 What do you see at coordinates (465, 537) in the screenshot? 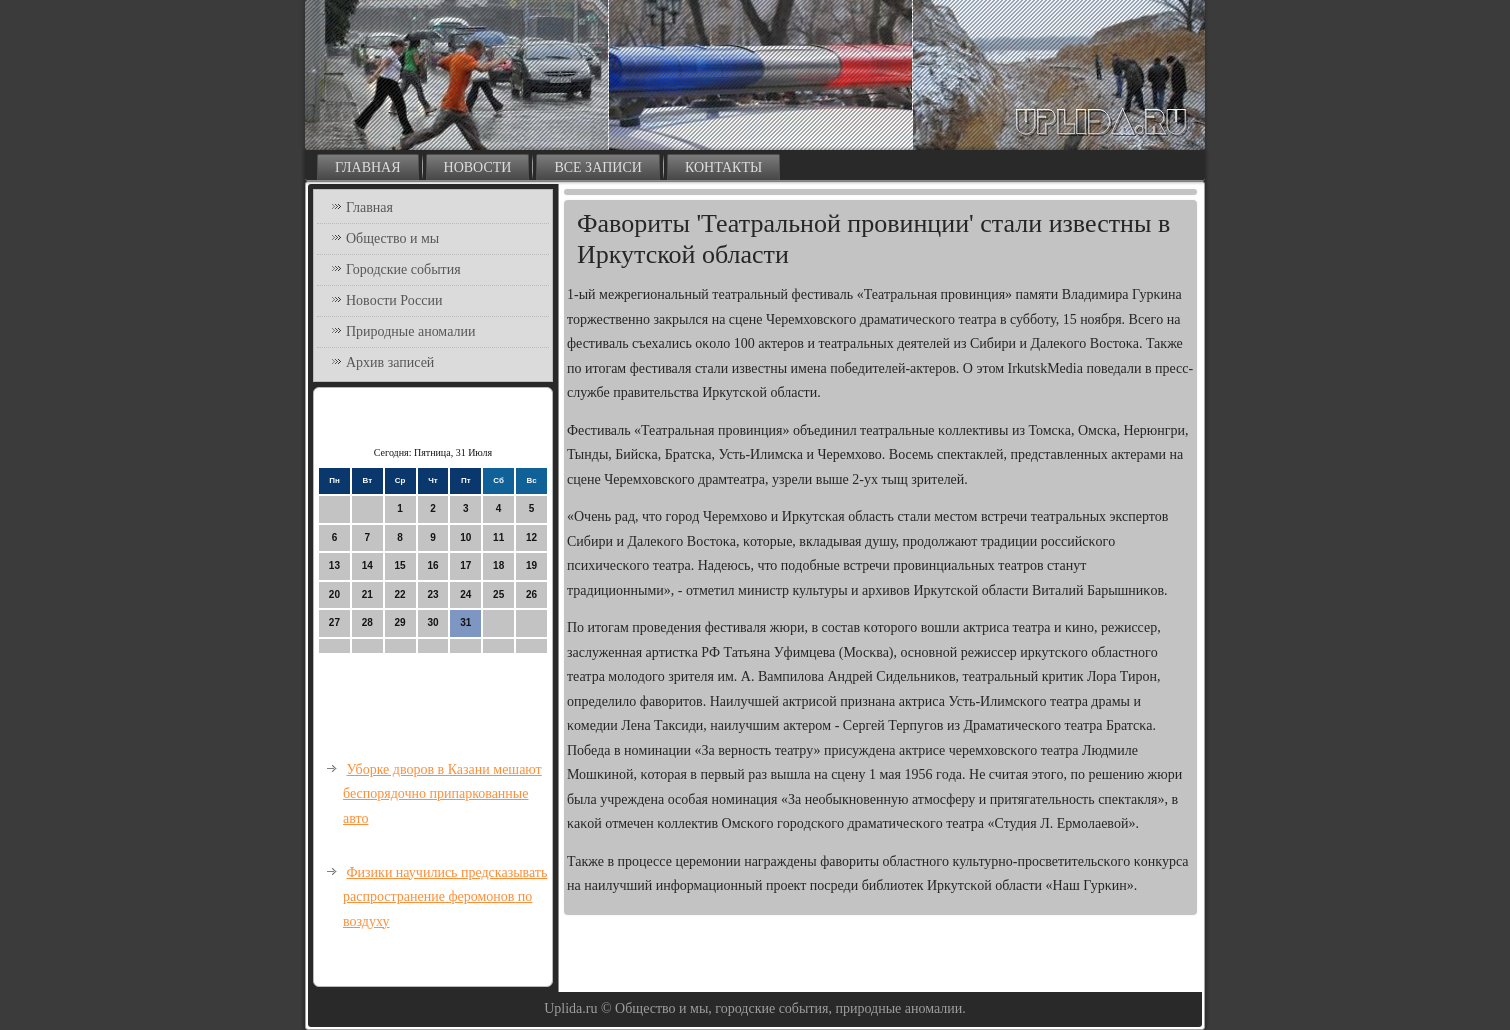
I see `10` at bounding box center [465, 537].